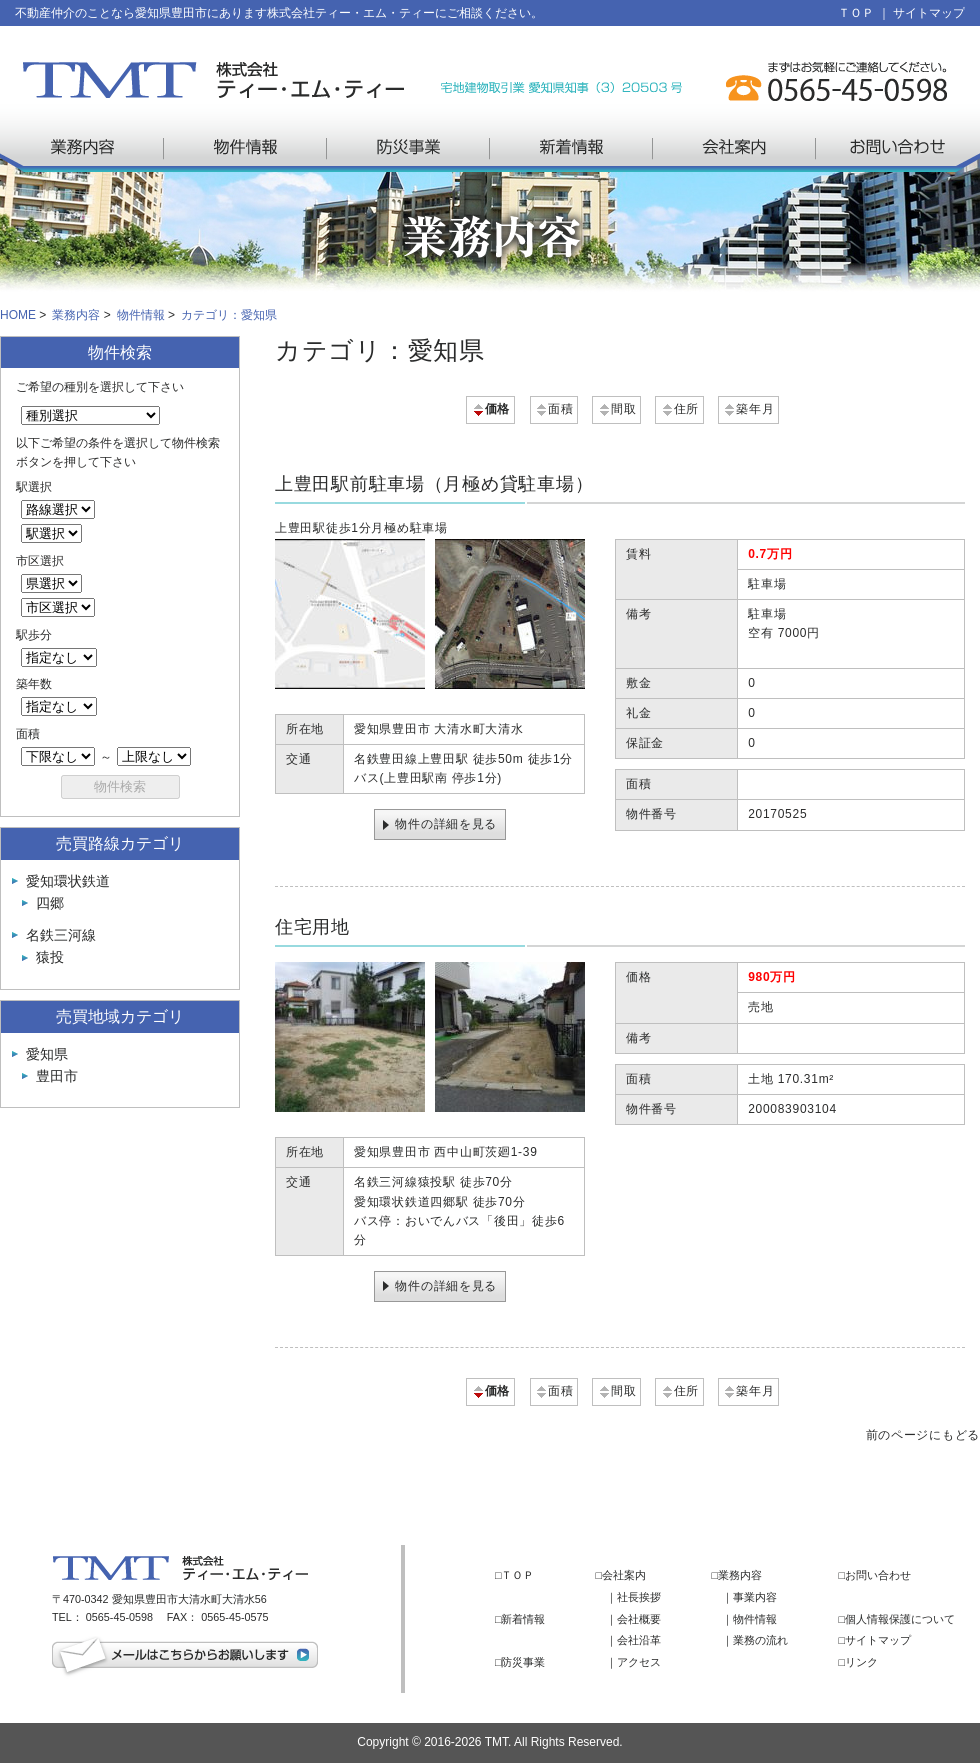 This screenshot has height=1763, width=980. I want to click on 上豊田駅前駐車場（月極め貸駐車場）, so click(434, 484).